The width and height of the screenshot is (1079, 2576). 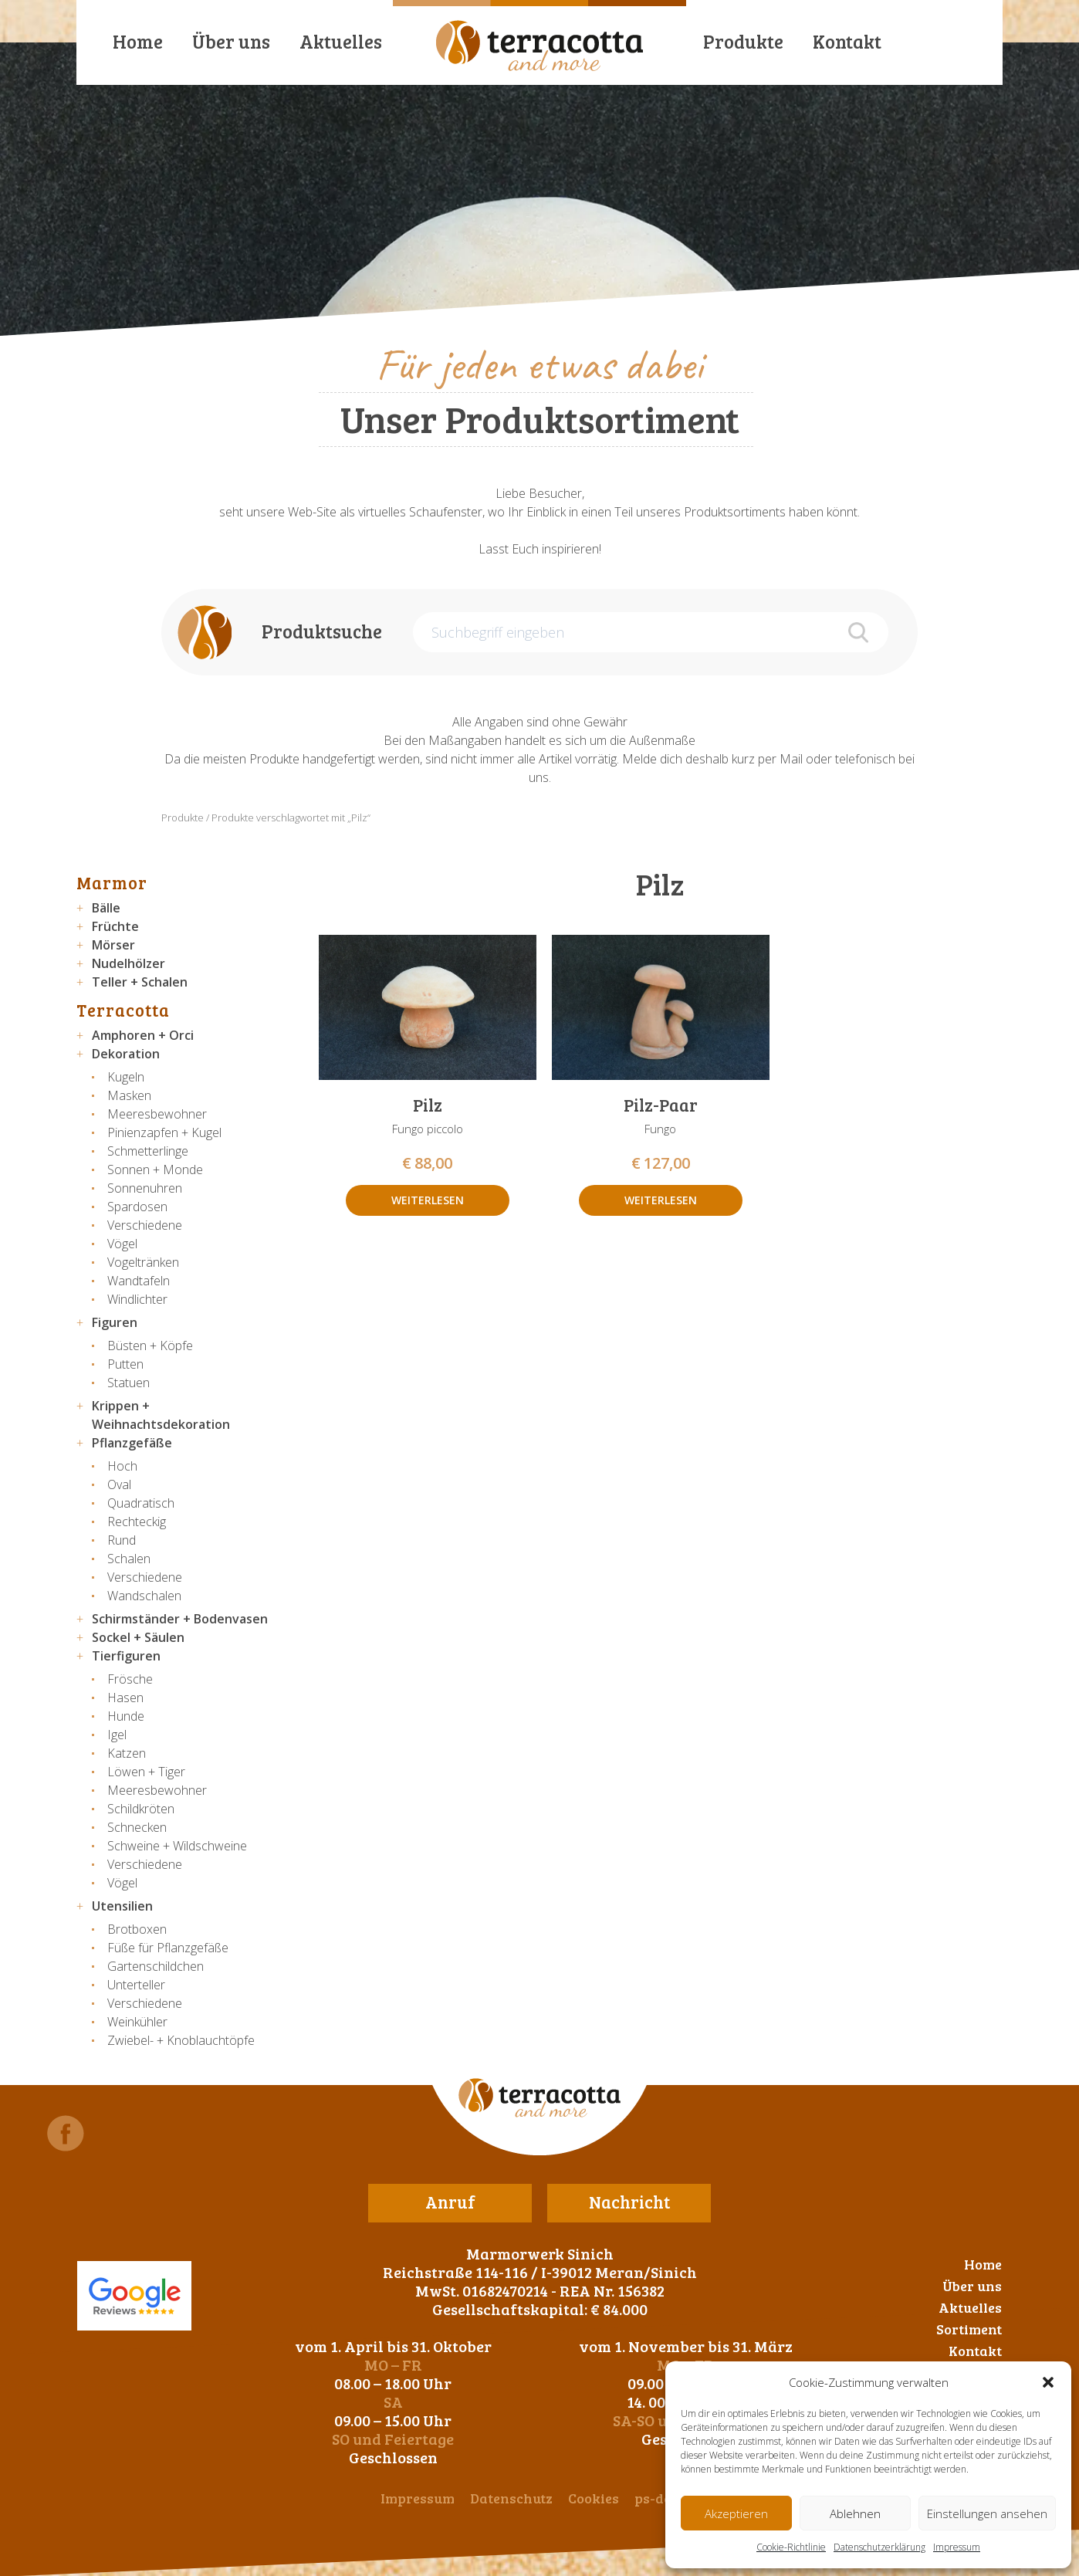 I want to click on Schweine + Wildschweine, so click(x=177, y=1845).